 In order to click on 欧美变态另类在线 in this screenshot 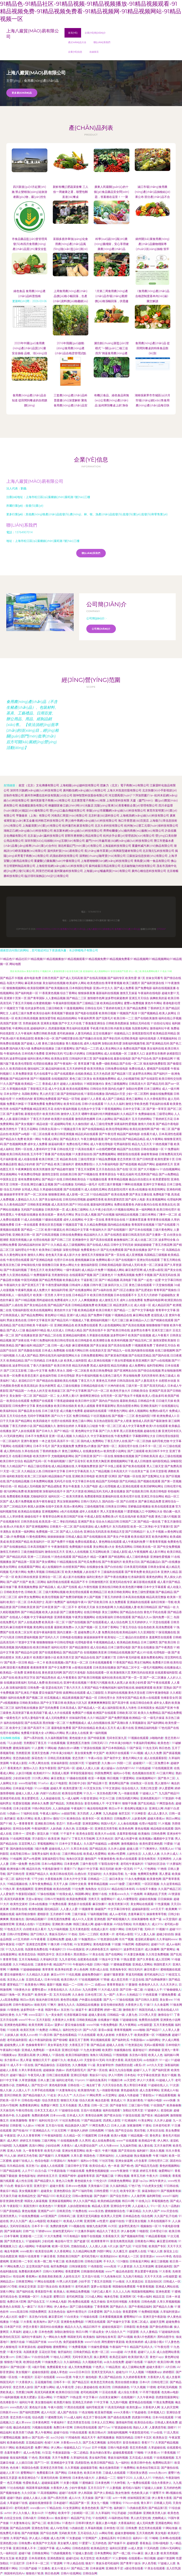, I will do `click(102, 2382)`.